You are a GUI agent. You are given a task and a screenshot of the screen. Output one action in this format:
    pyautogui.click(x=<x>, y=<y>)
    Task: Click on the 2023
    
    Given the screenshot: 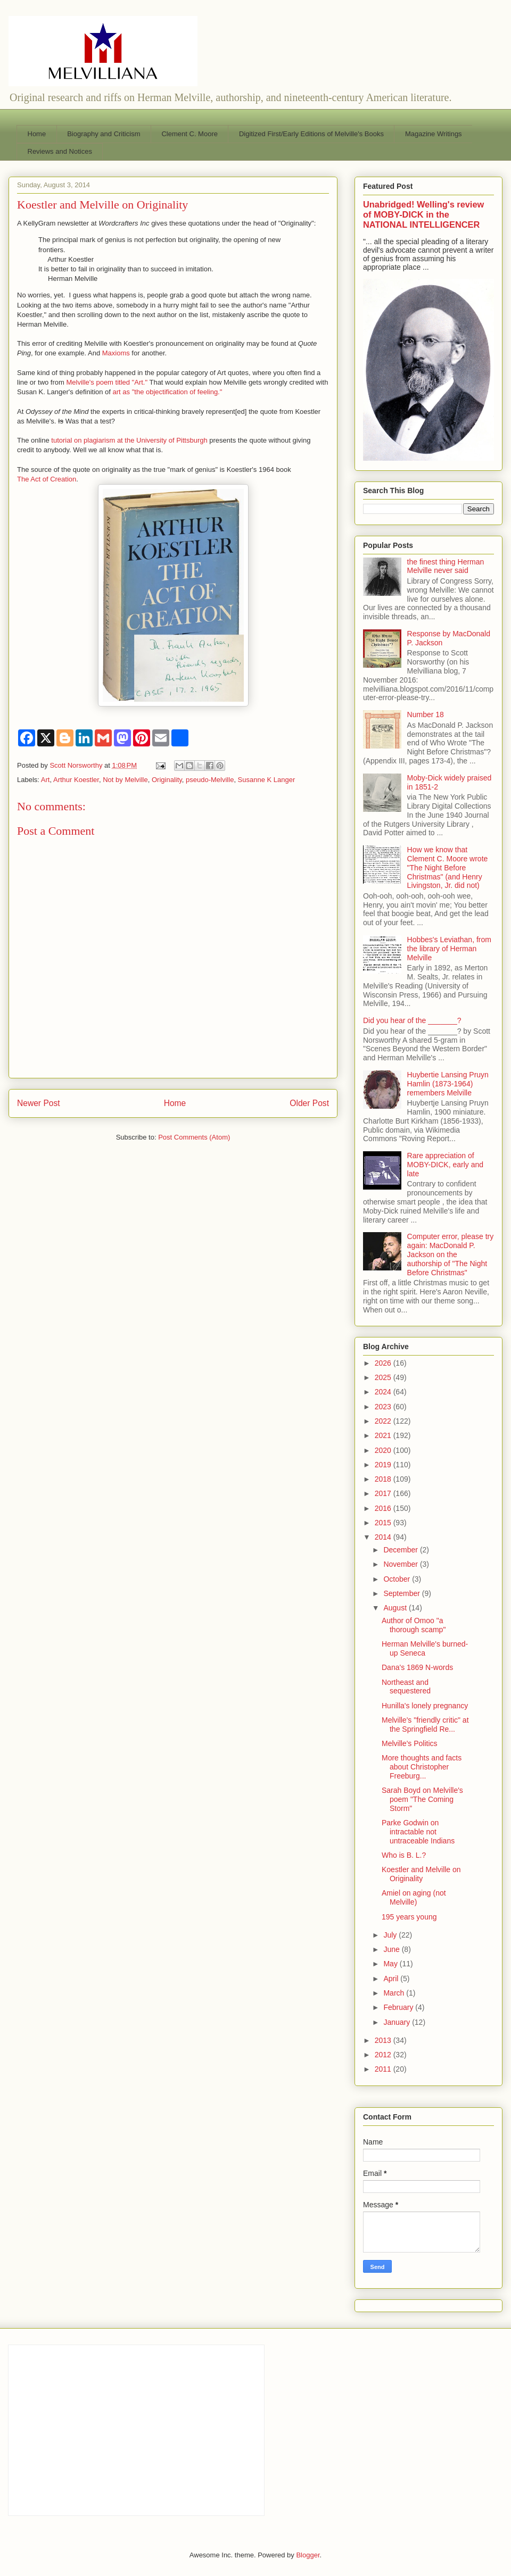 What is the action you would take?
    pyautogui.click(x=384, y=1406)
    